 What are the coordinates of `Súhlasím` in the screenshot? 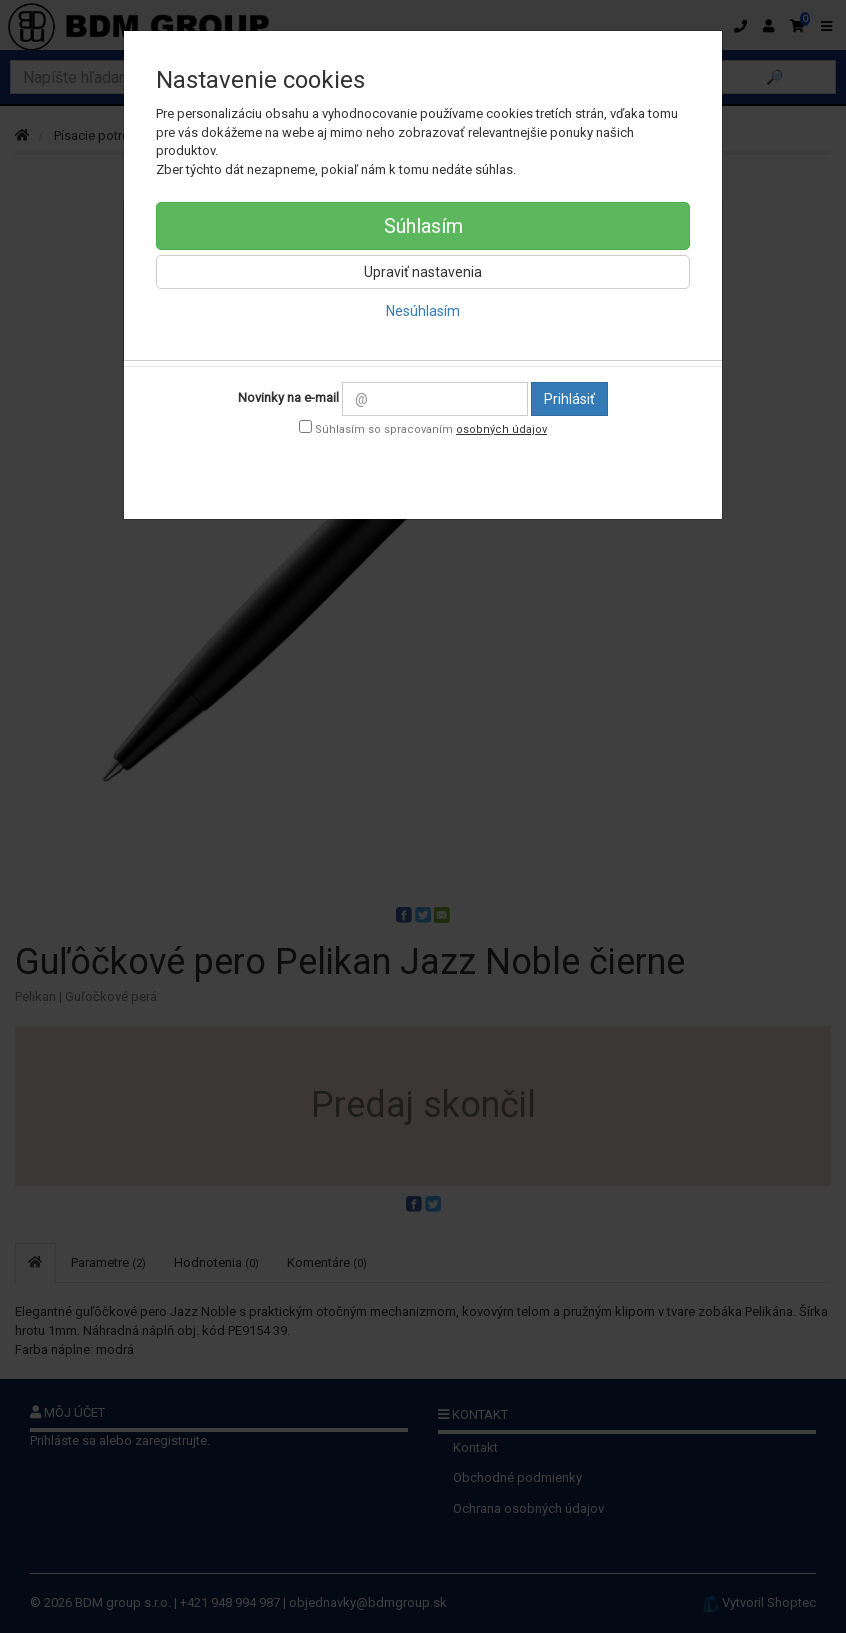 It's located at (423, 226).